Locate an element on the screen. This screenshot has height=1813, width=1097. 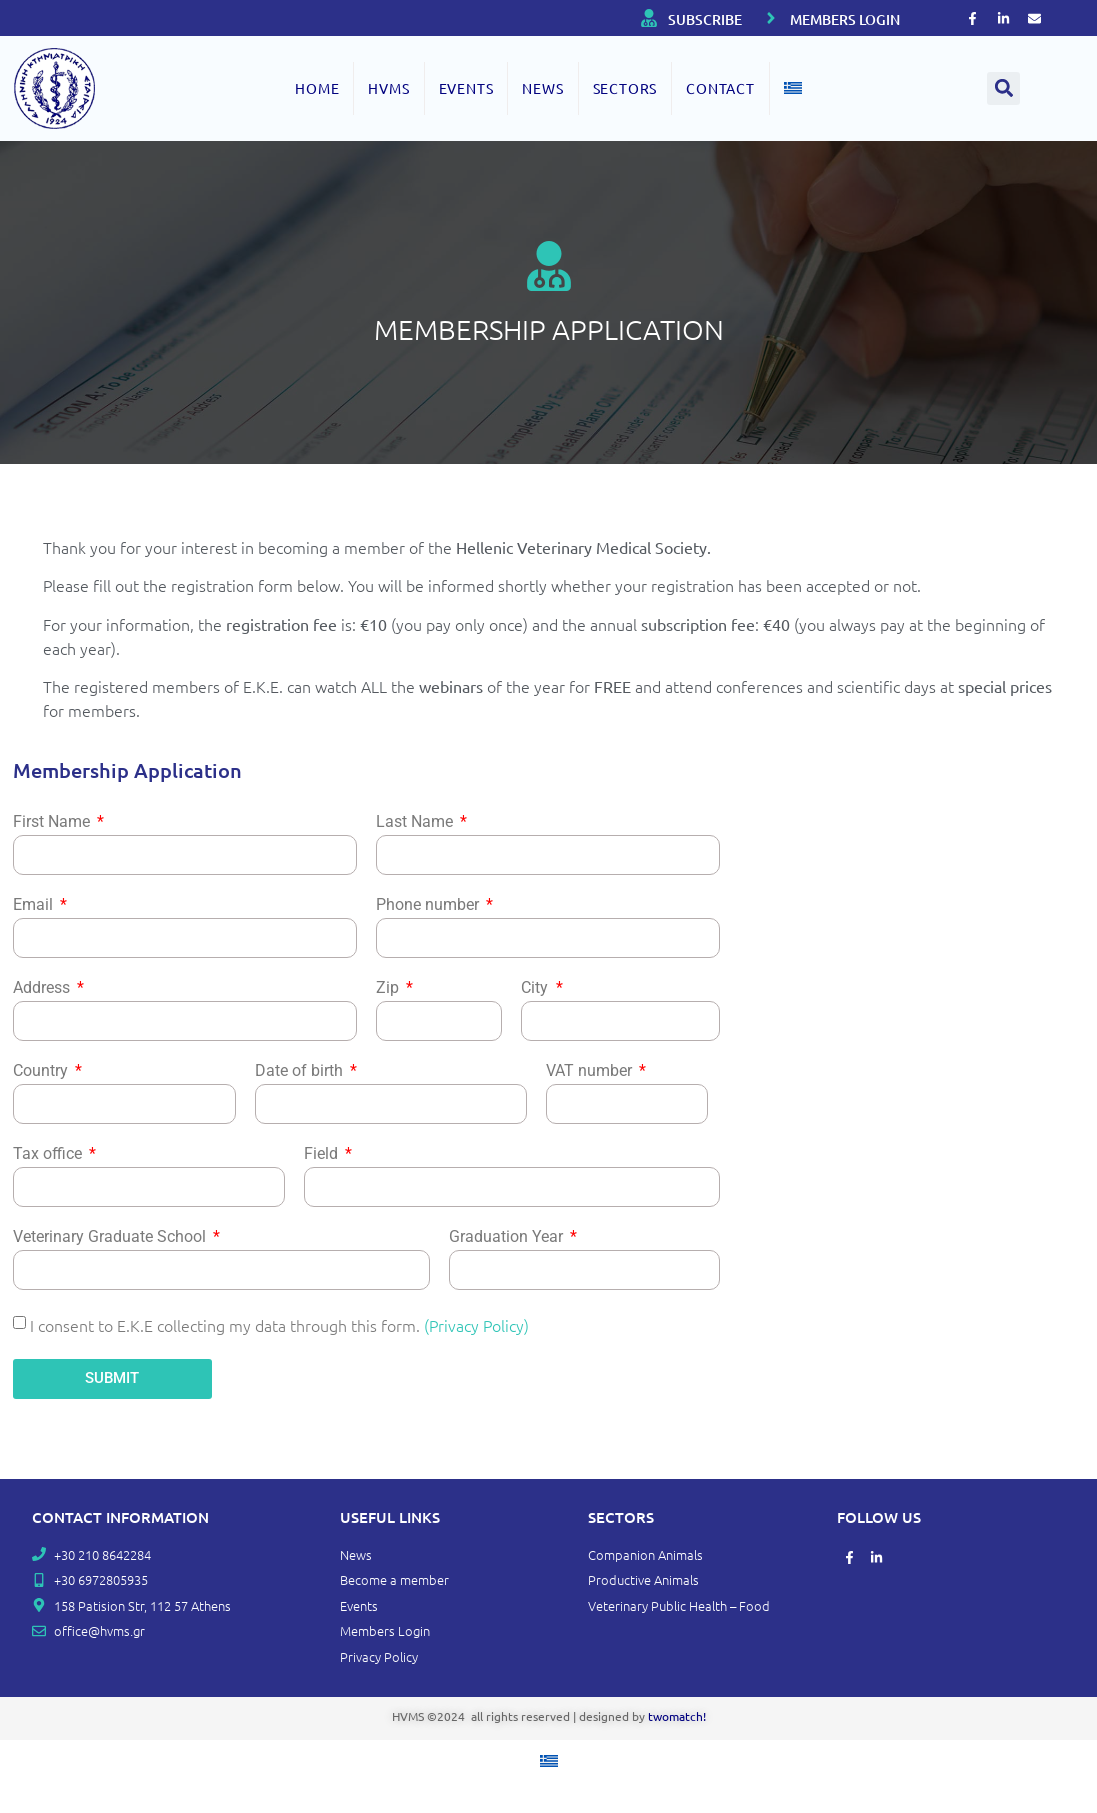
I consent to E.K.E collecting my data through this form. is located at coordinates (279, 1324).